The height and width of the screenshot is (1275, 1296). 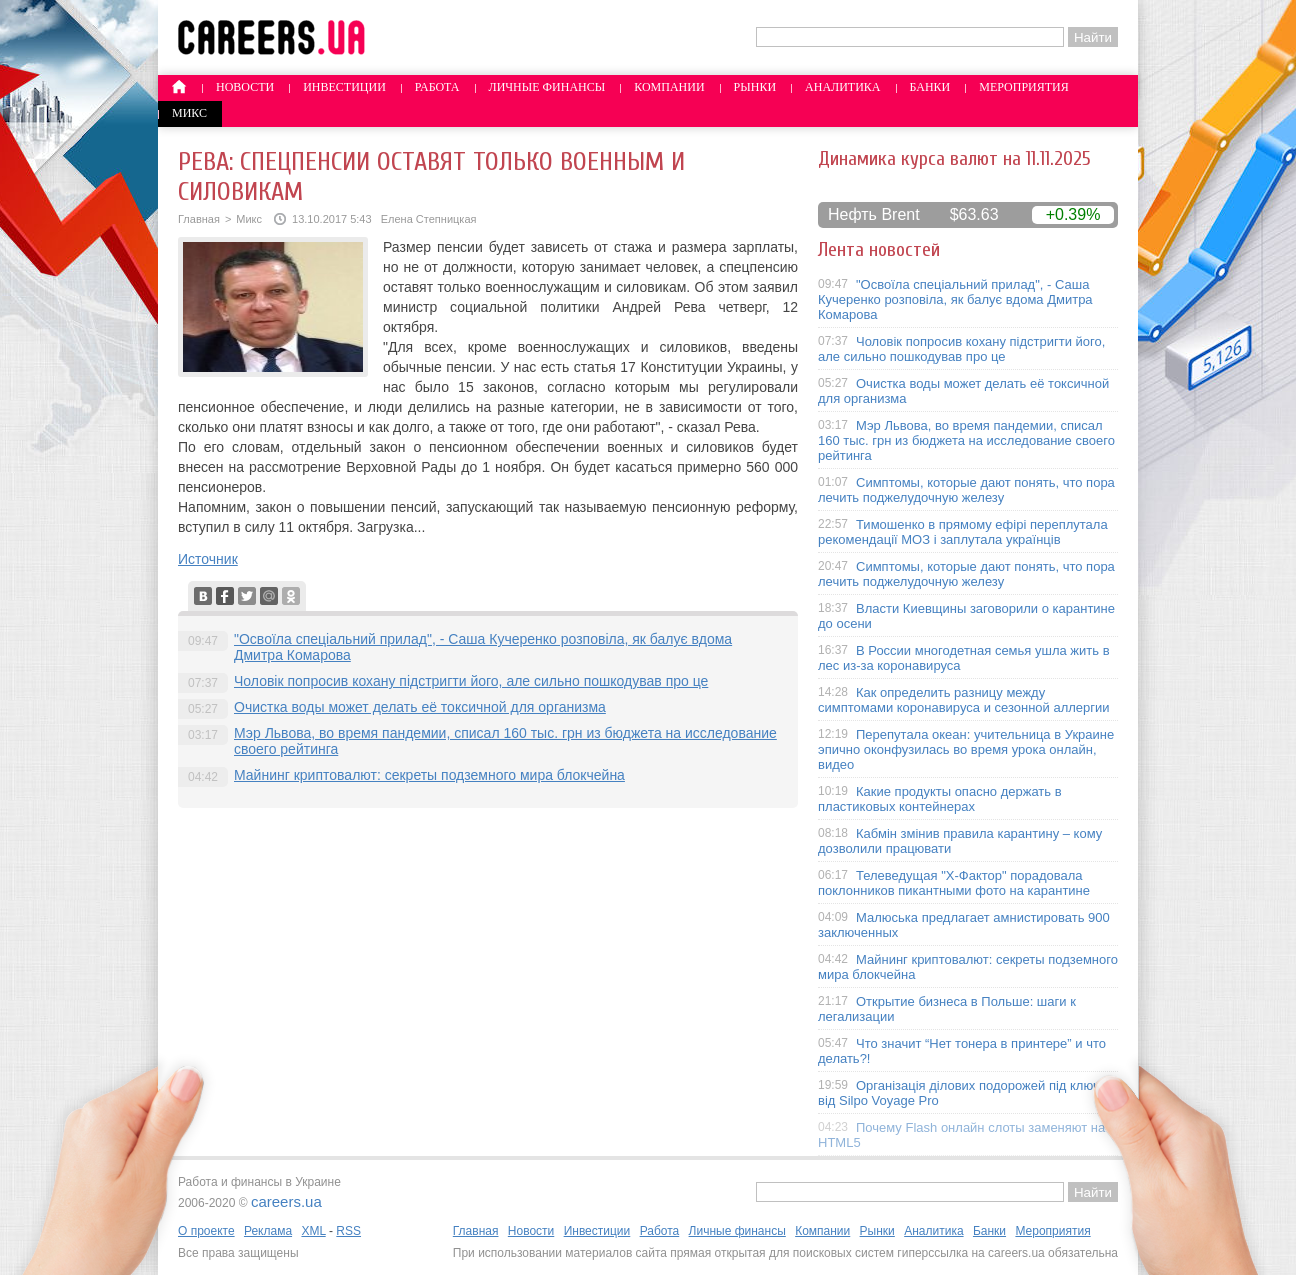 What do you see at coordinates (437, 87) in the screenshot?
I see `Работа` at bounding box center [437, 87].